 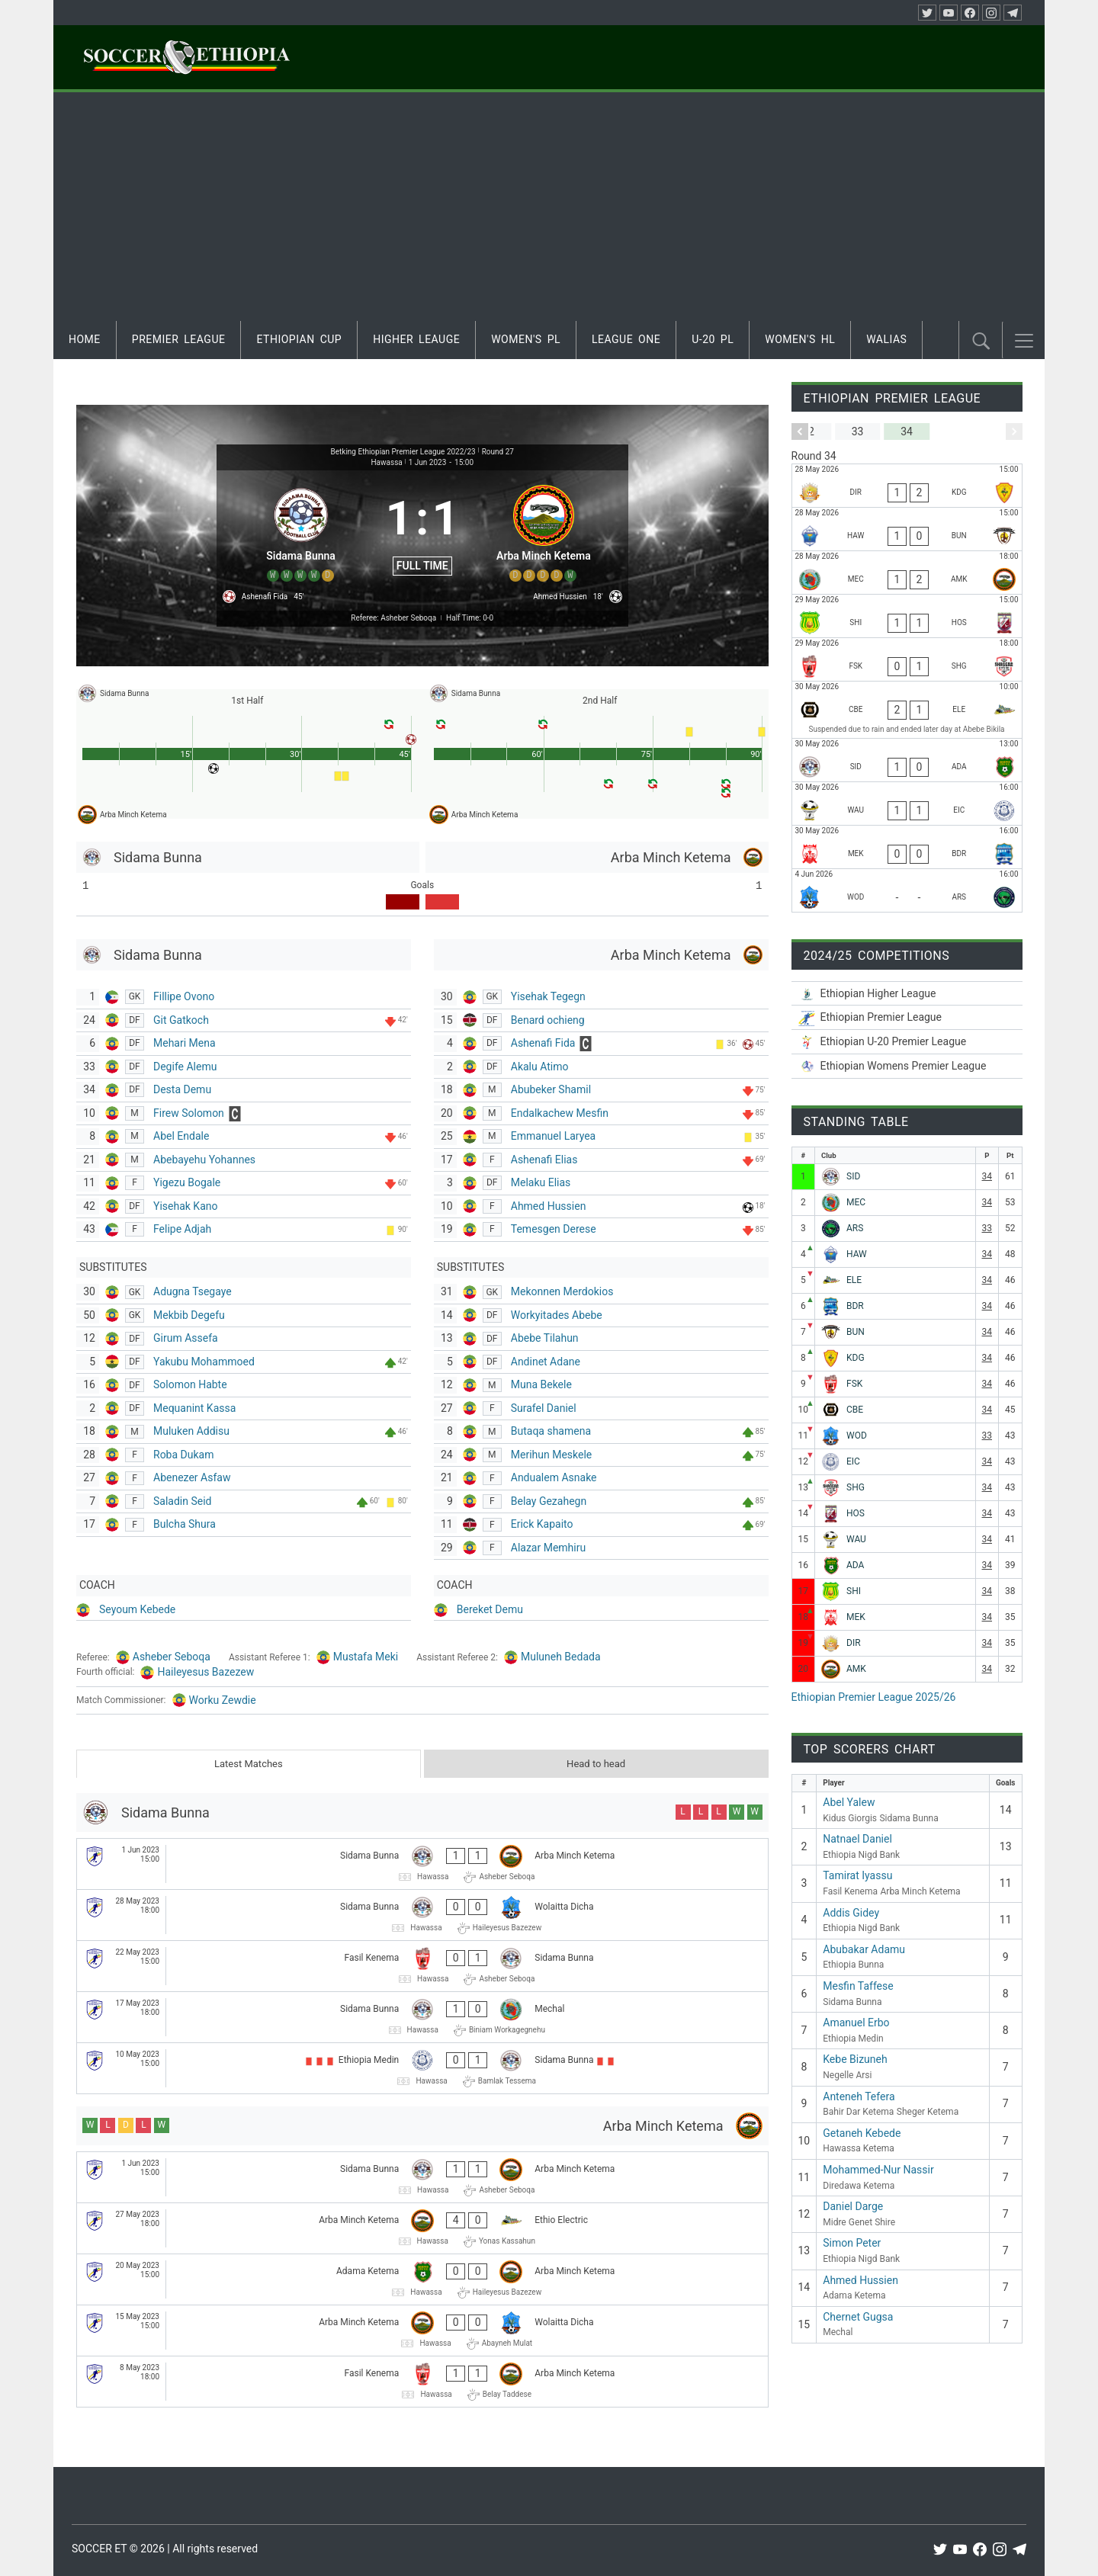 What do you see at coordinates (858, 2317) in the screenshot?
I see `Chernet Gugsa` at bounding box center [858, 2317].